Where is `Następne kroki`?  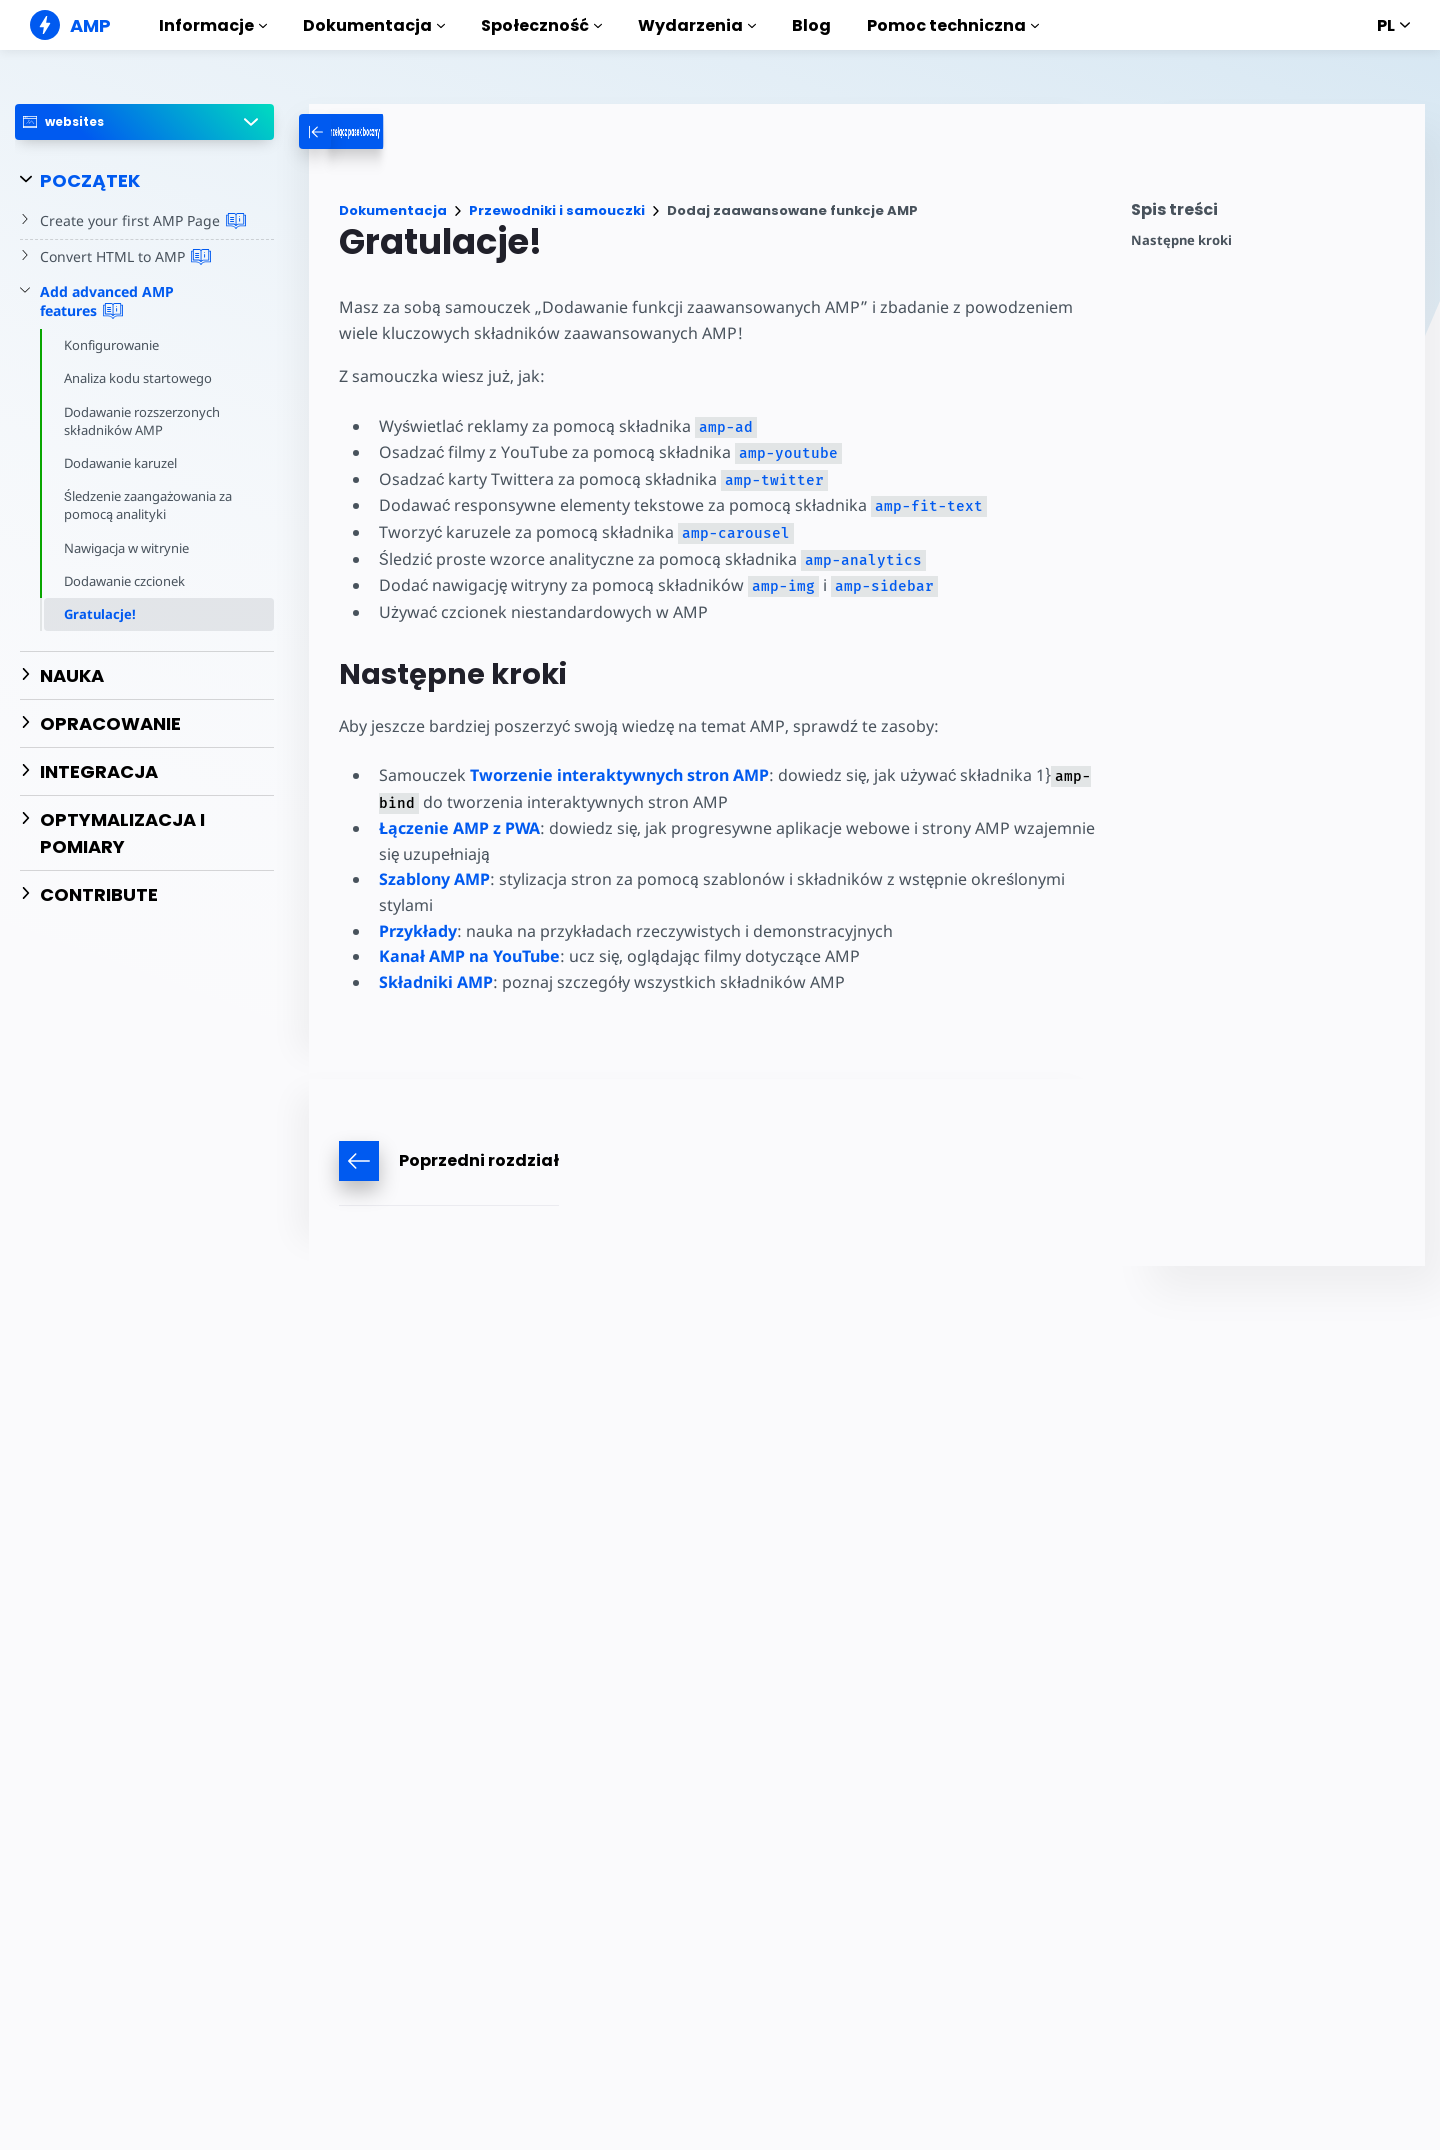 Następne kroki is located at coordinates (1181, 240).